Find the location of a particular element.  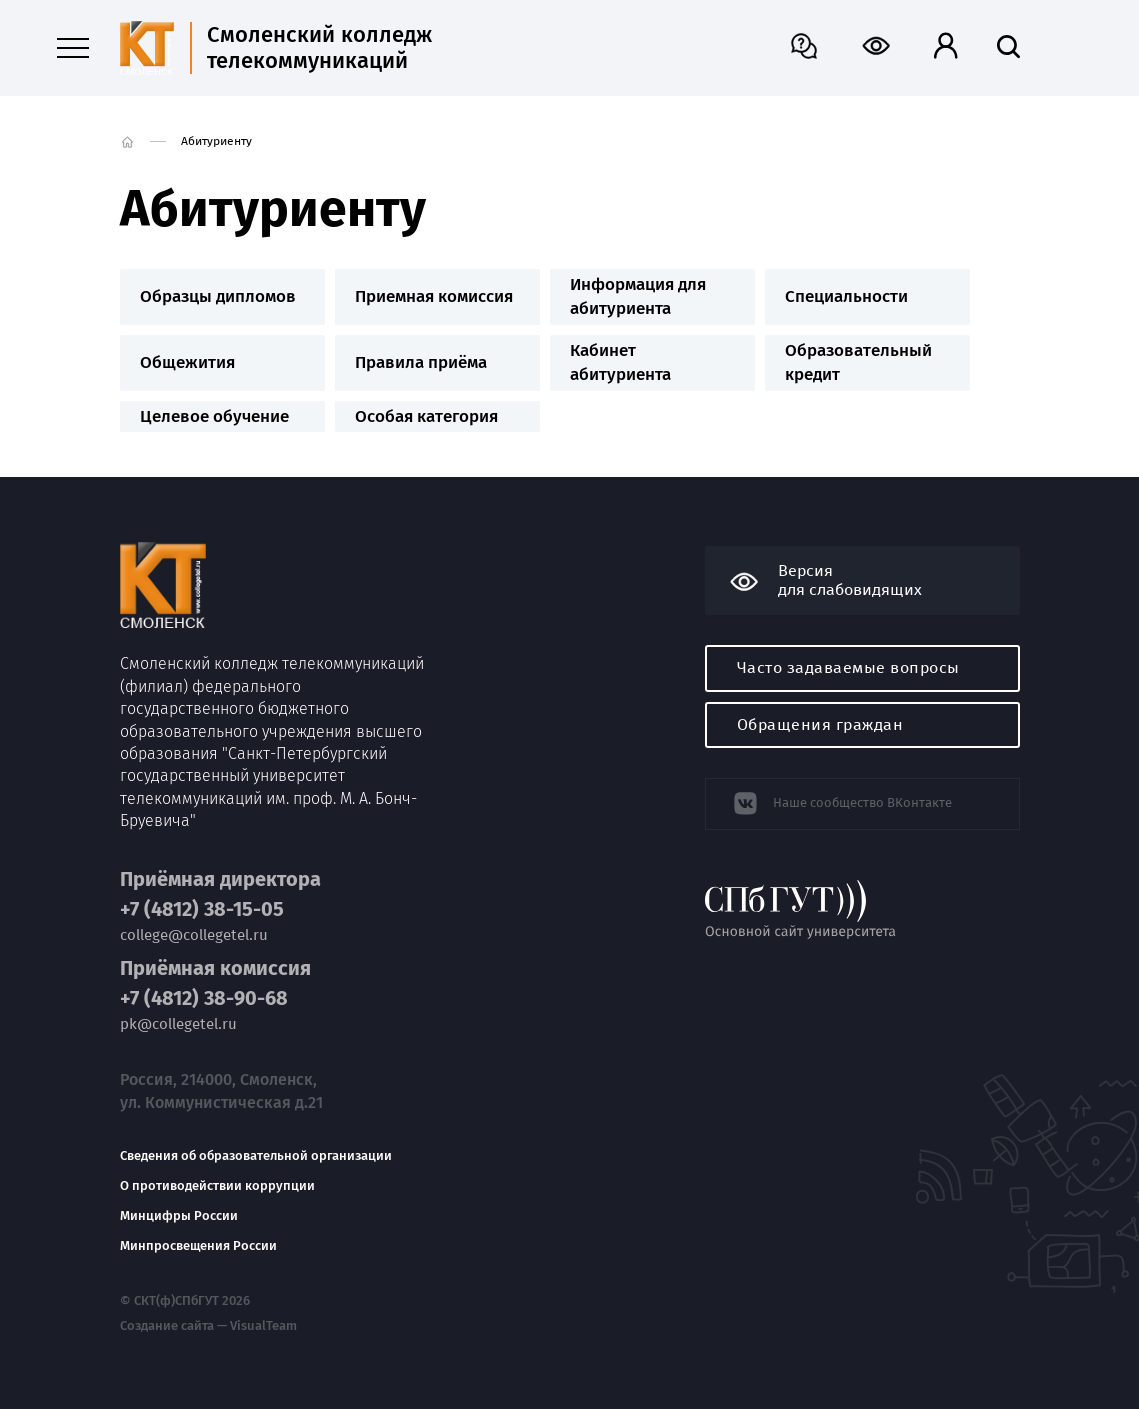

О противодействии коррупции is located at coordinates (217, 1186).